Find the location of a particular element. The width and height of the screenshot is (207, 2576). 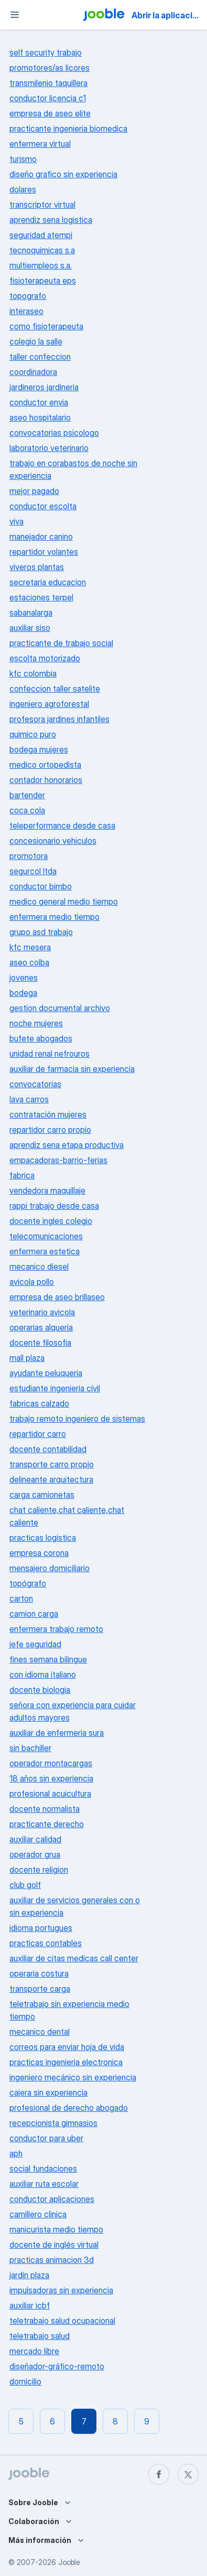

Abrir la aplicación is located at coordinates (167, 15).